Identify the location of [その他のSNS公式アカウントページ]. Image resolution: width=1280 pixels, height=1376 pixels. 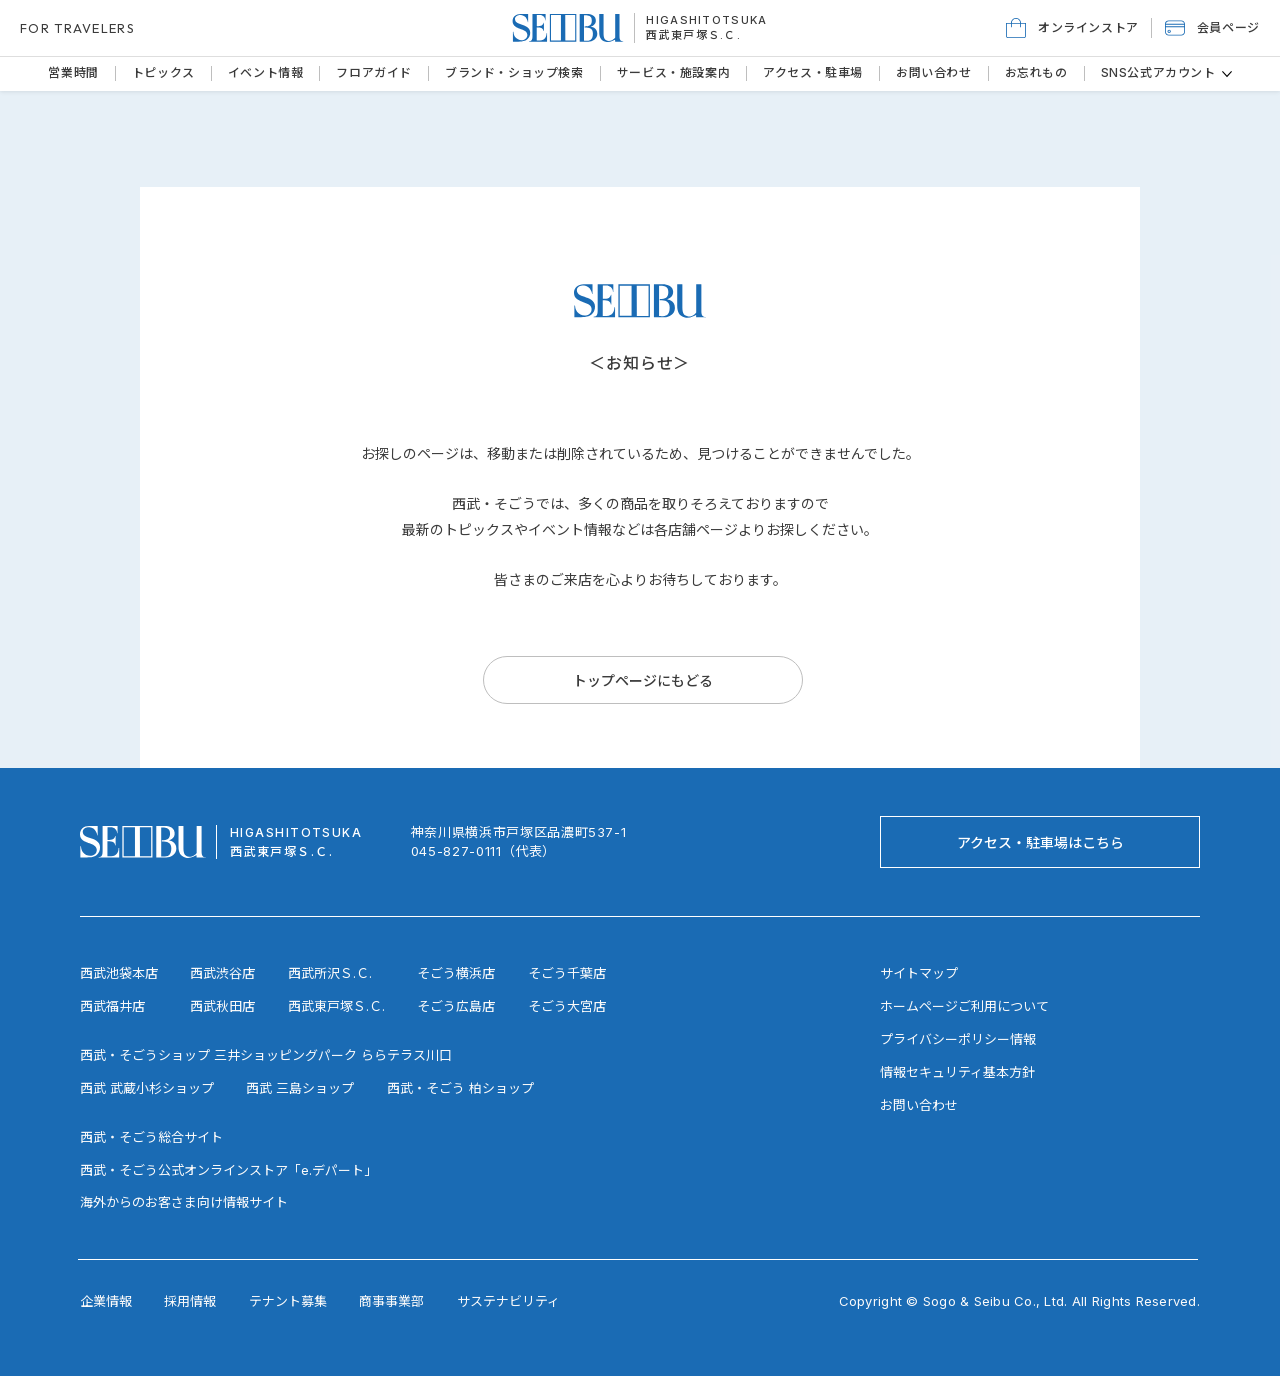
(1227, 74).